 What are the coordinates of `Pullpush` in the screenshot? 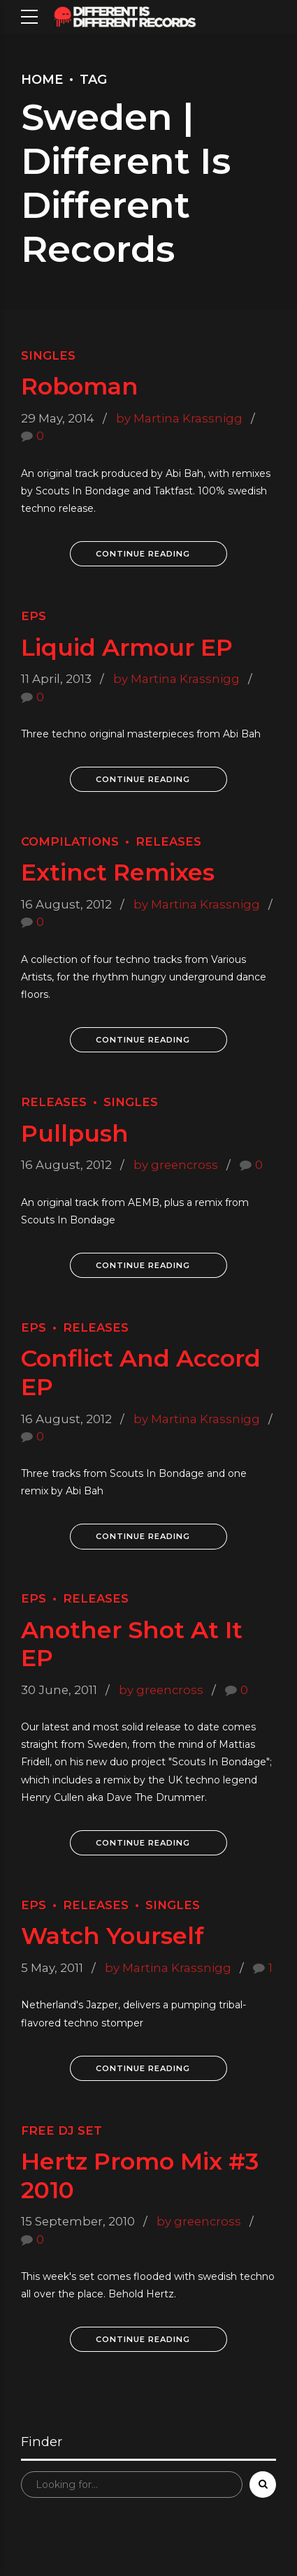 It's located at (75, 1133).